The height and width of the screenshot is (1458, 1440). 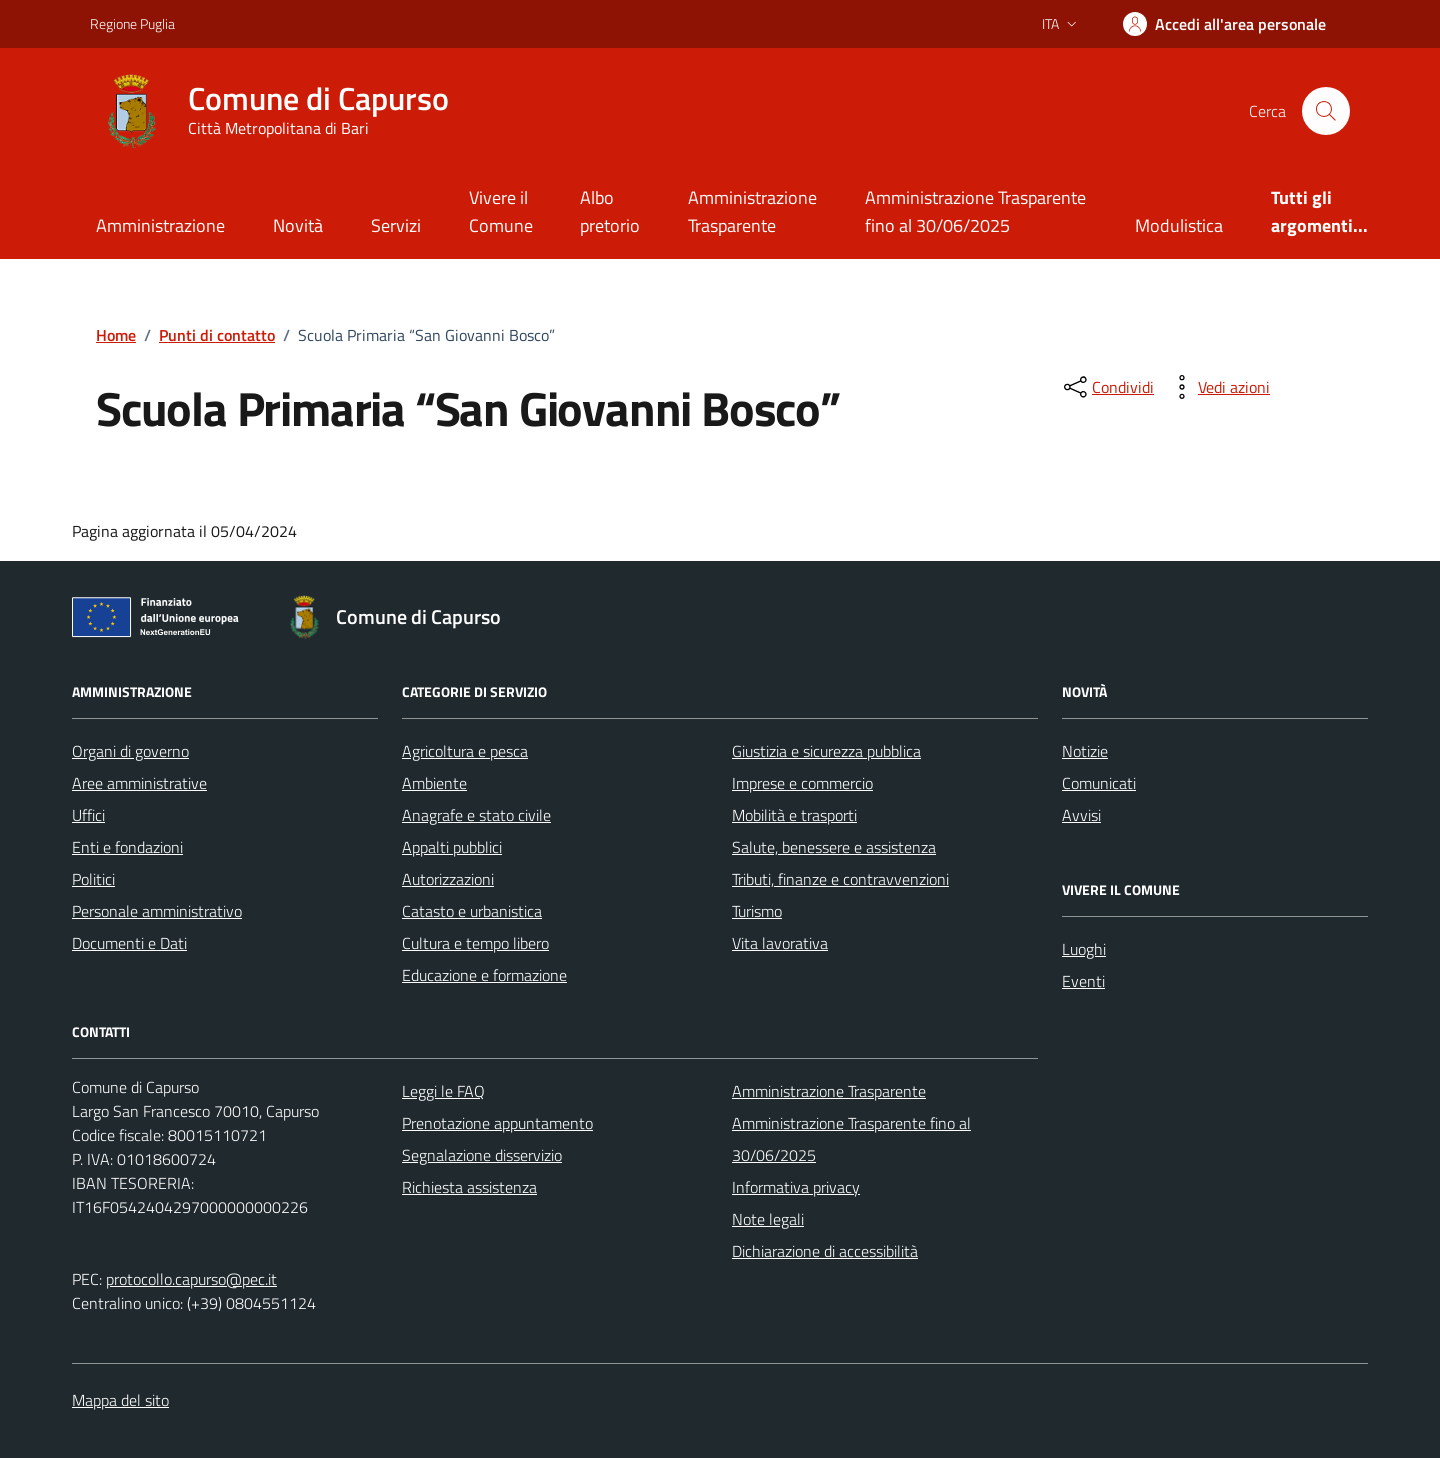 What do you see at coordinates (129, 943) in the screenshot?
I see `Documenti e Dati` at bounding box center [129, 943].